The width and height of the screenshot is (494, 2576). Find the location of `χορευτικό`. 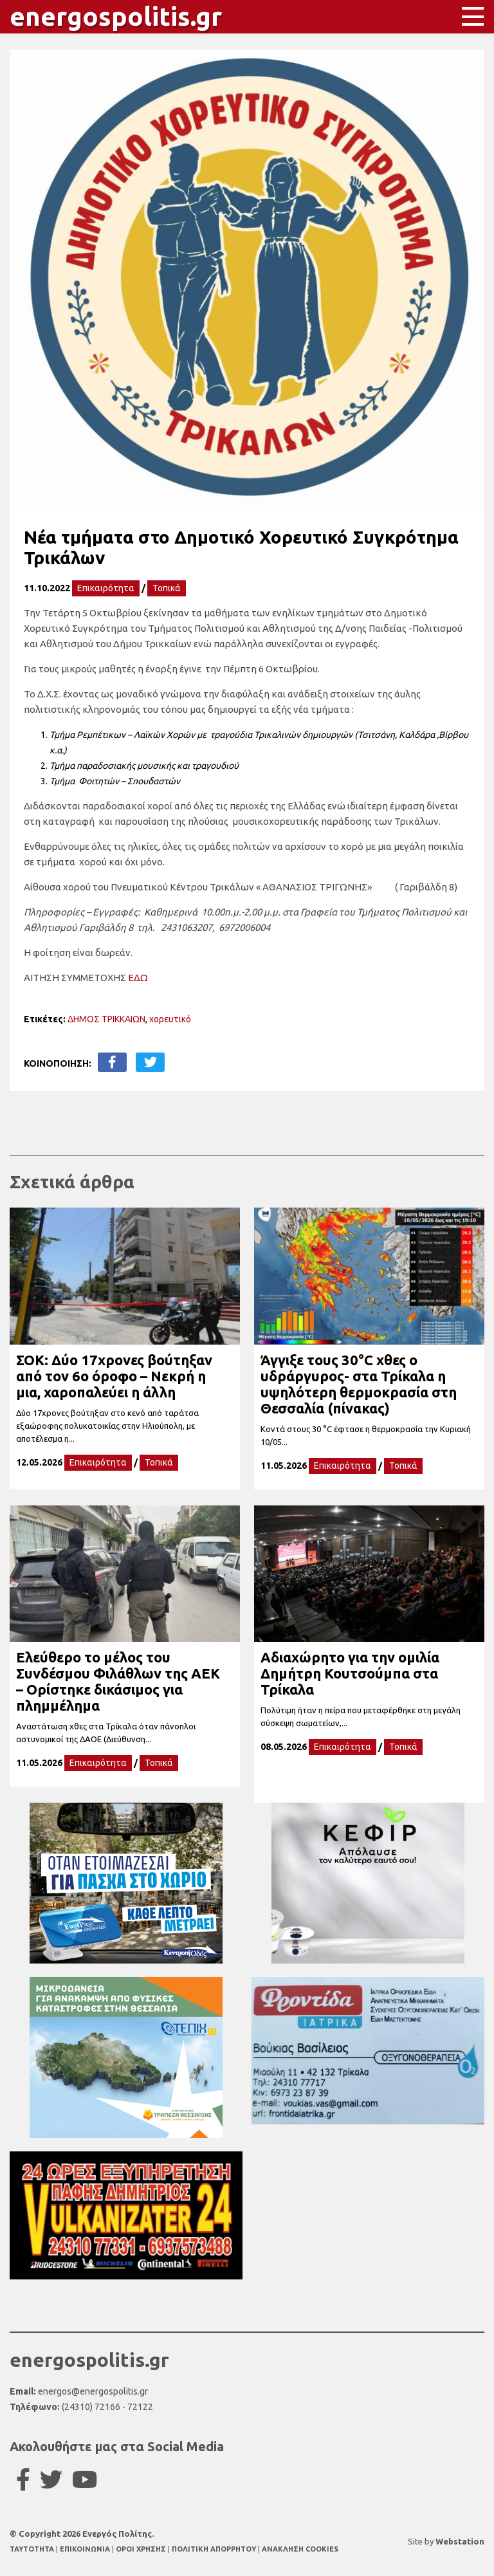

χορευτικό is located at coordinates (170, 1019).